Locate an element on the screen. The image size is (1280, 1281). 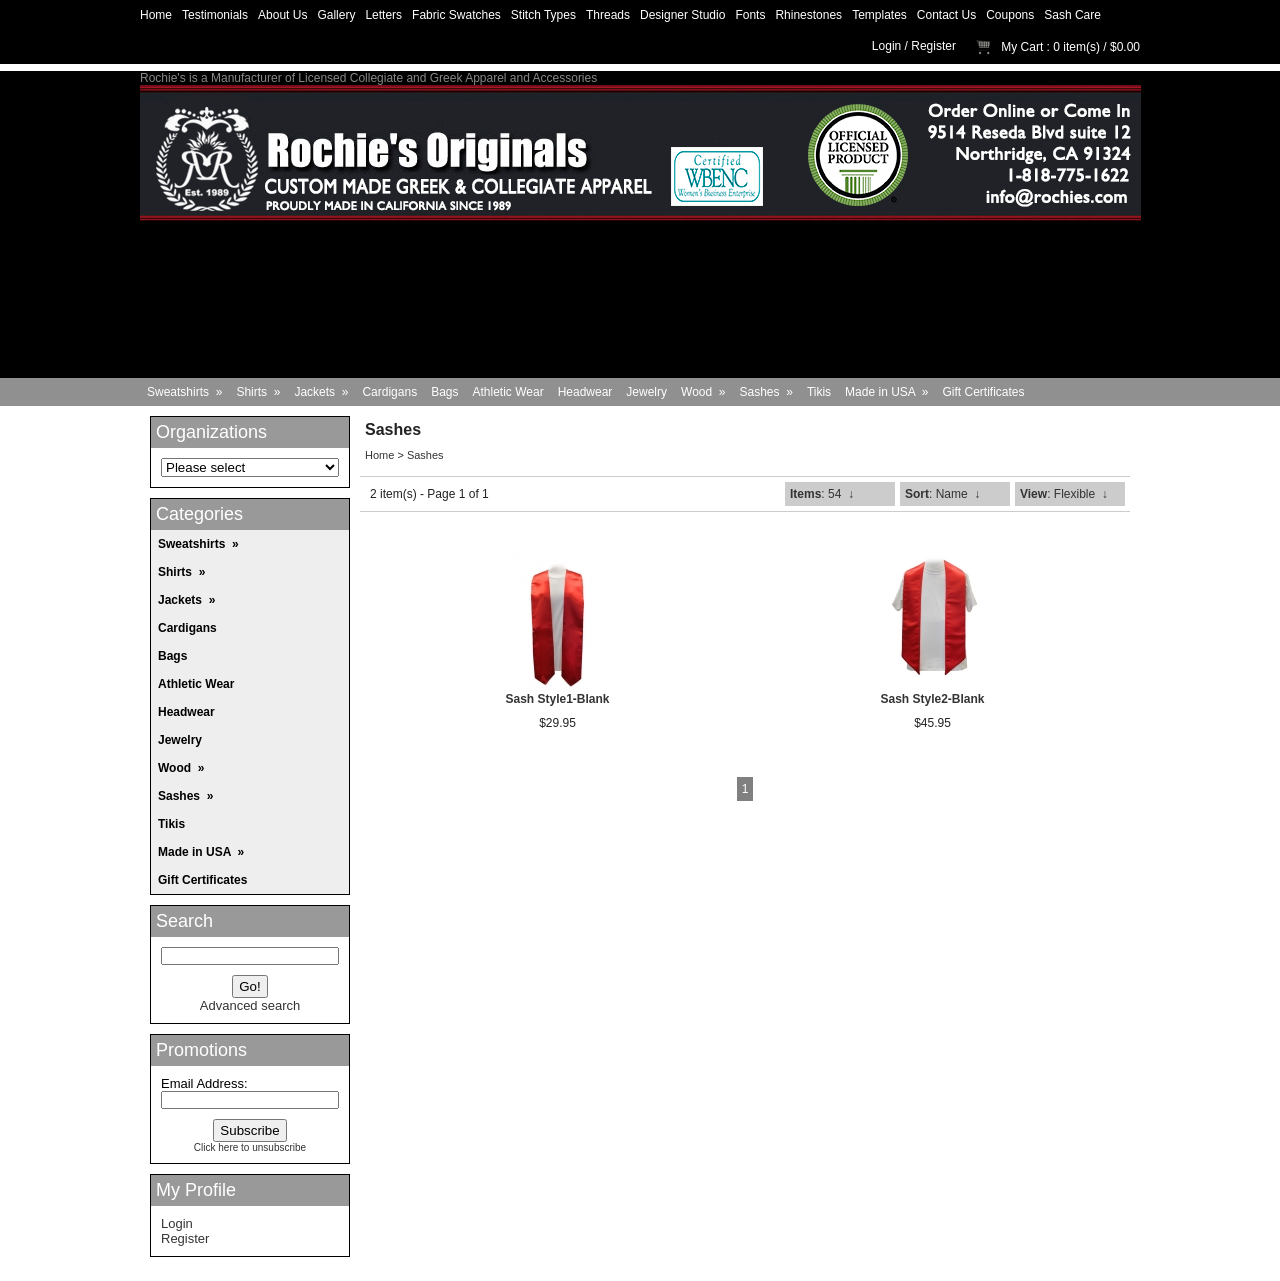
About Us is located at coordinates (282, 15).